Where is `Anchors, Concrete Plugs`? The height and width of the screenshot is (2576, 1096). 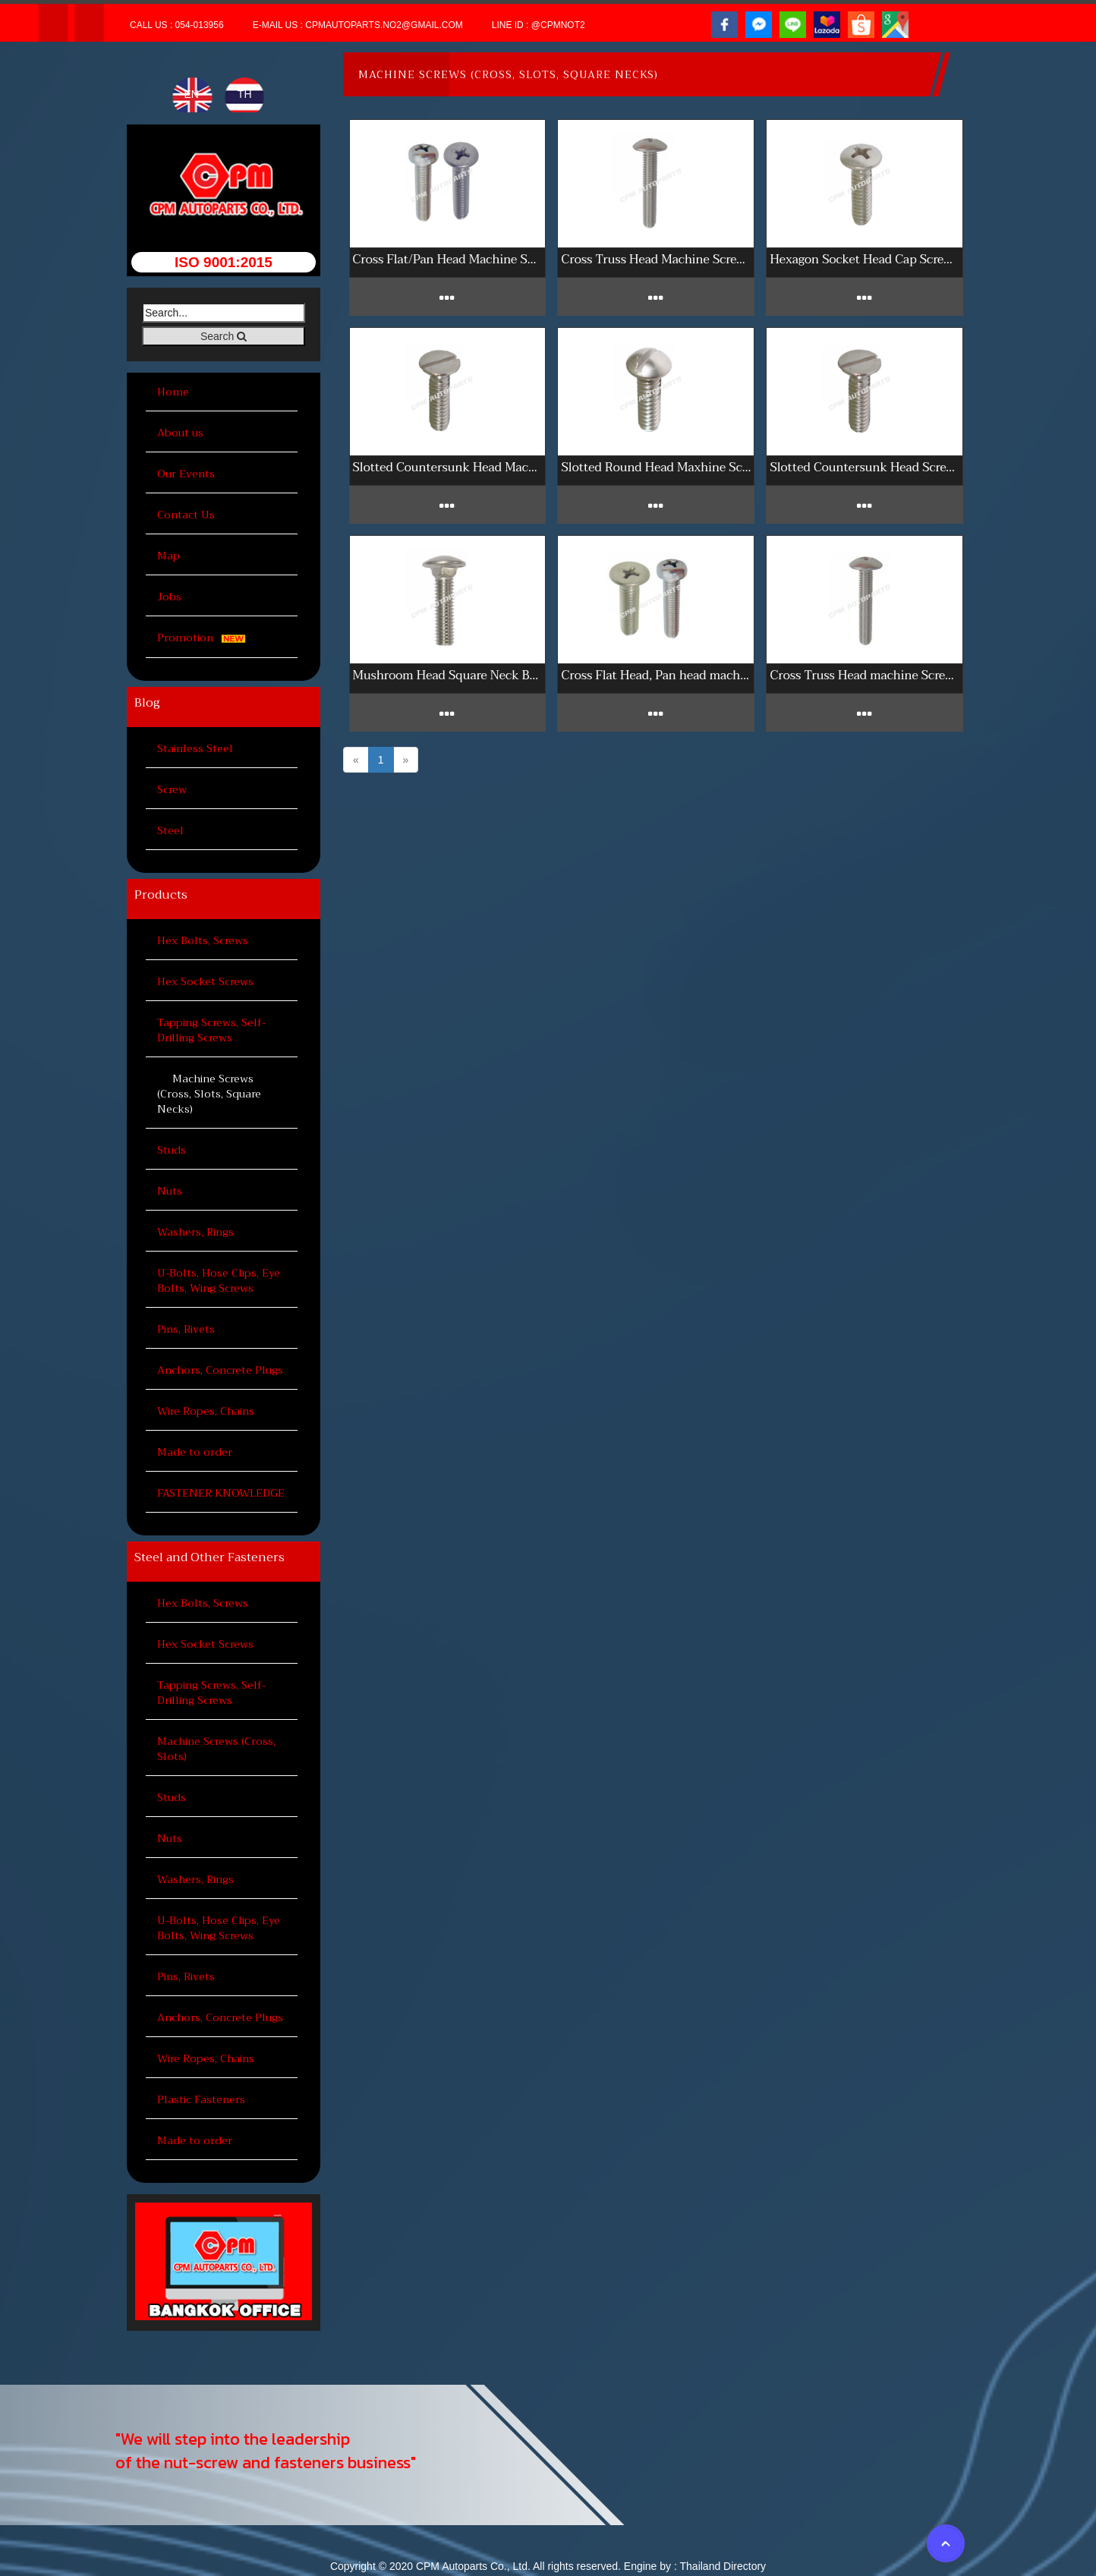 Anchors, Concrete Plugs is located at coordinates (220, 1370).